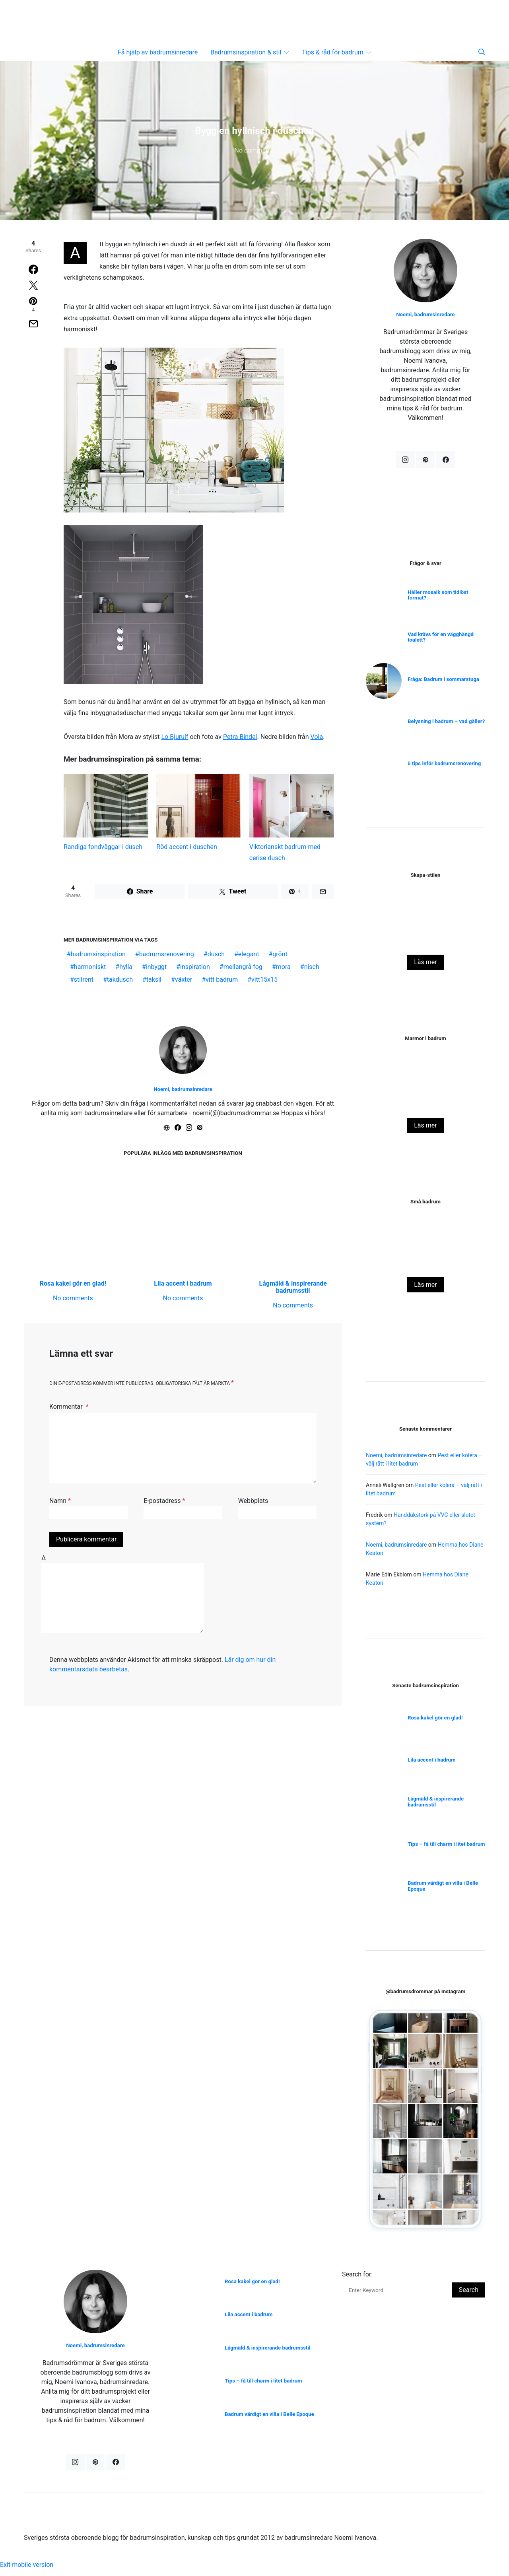  I want to click on harmoniskt, so click(90, 967).